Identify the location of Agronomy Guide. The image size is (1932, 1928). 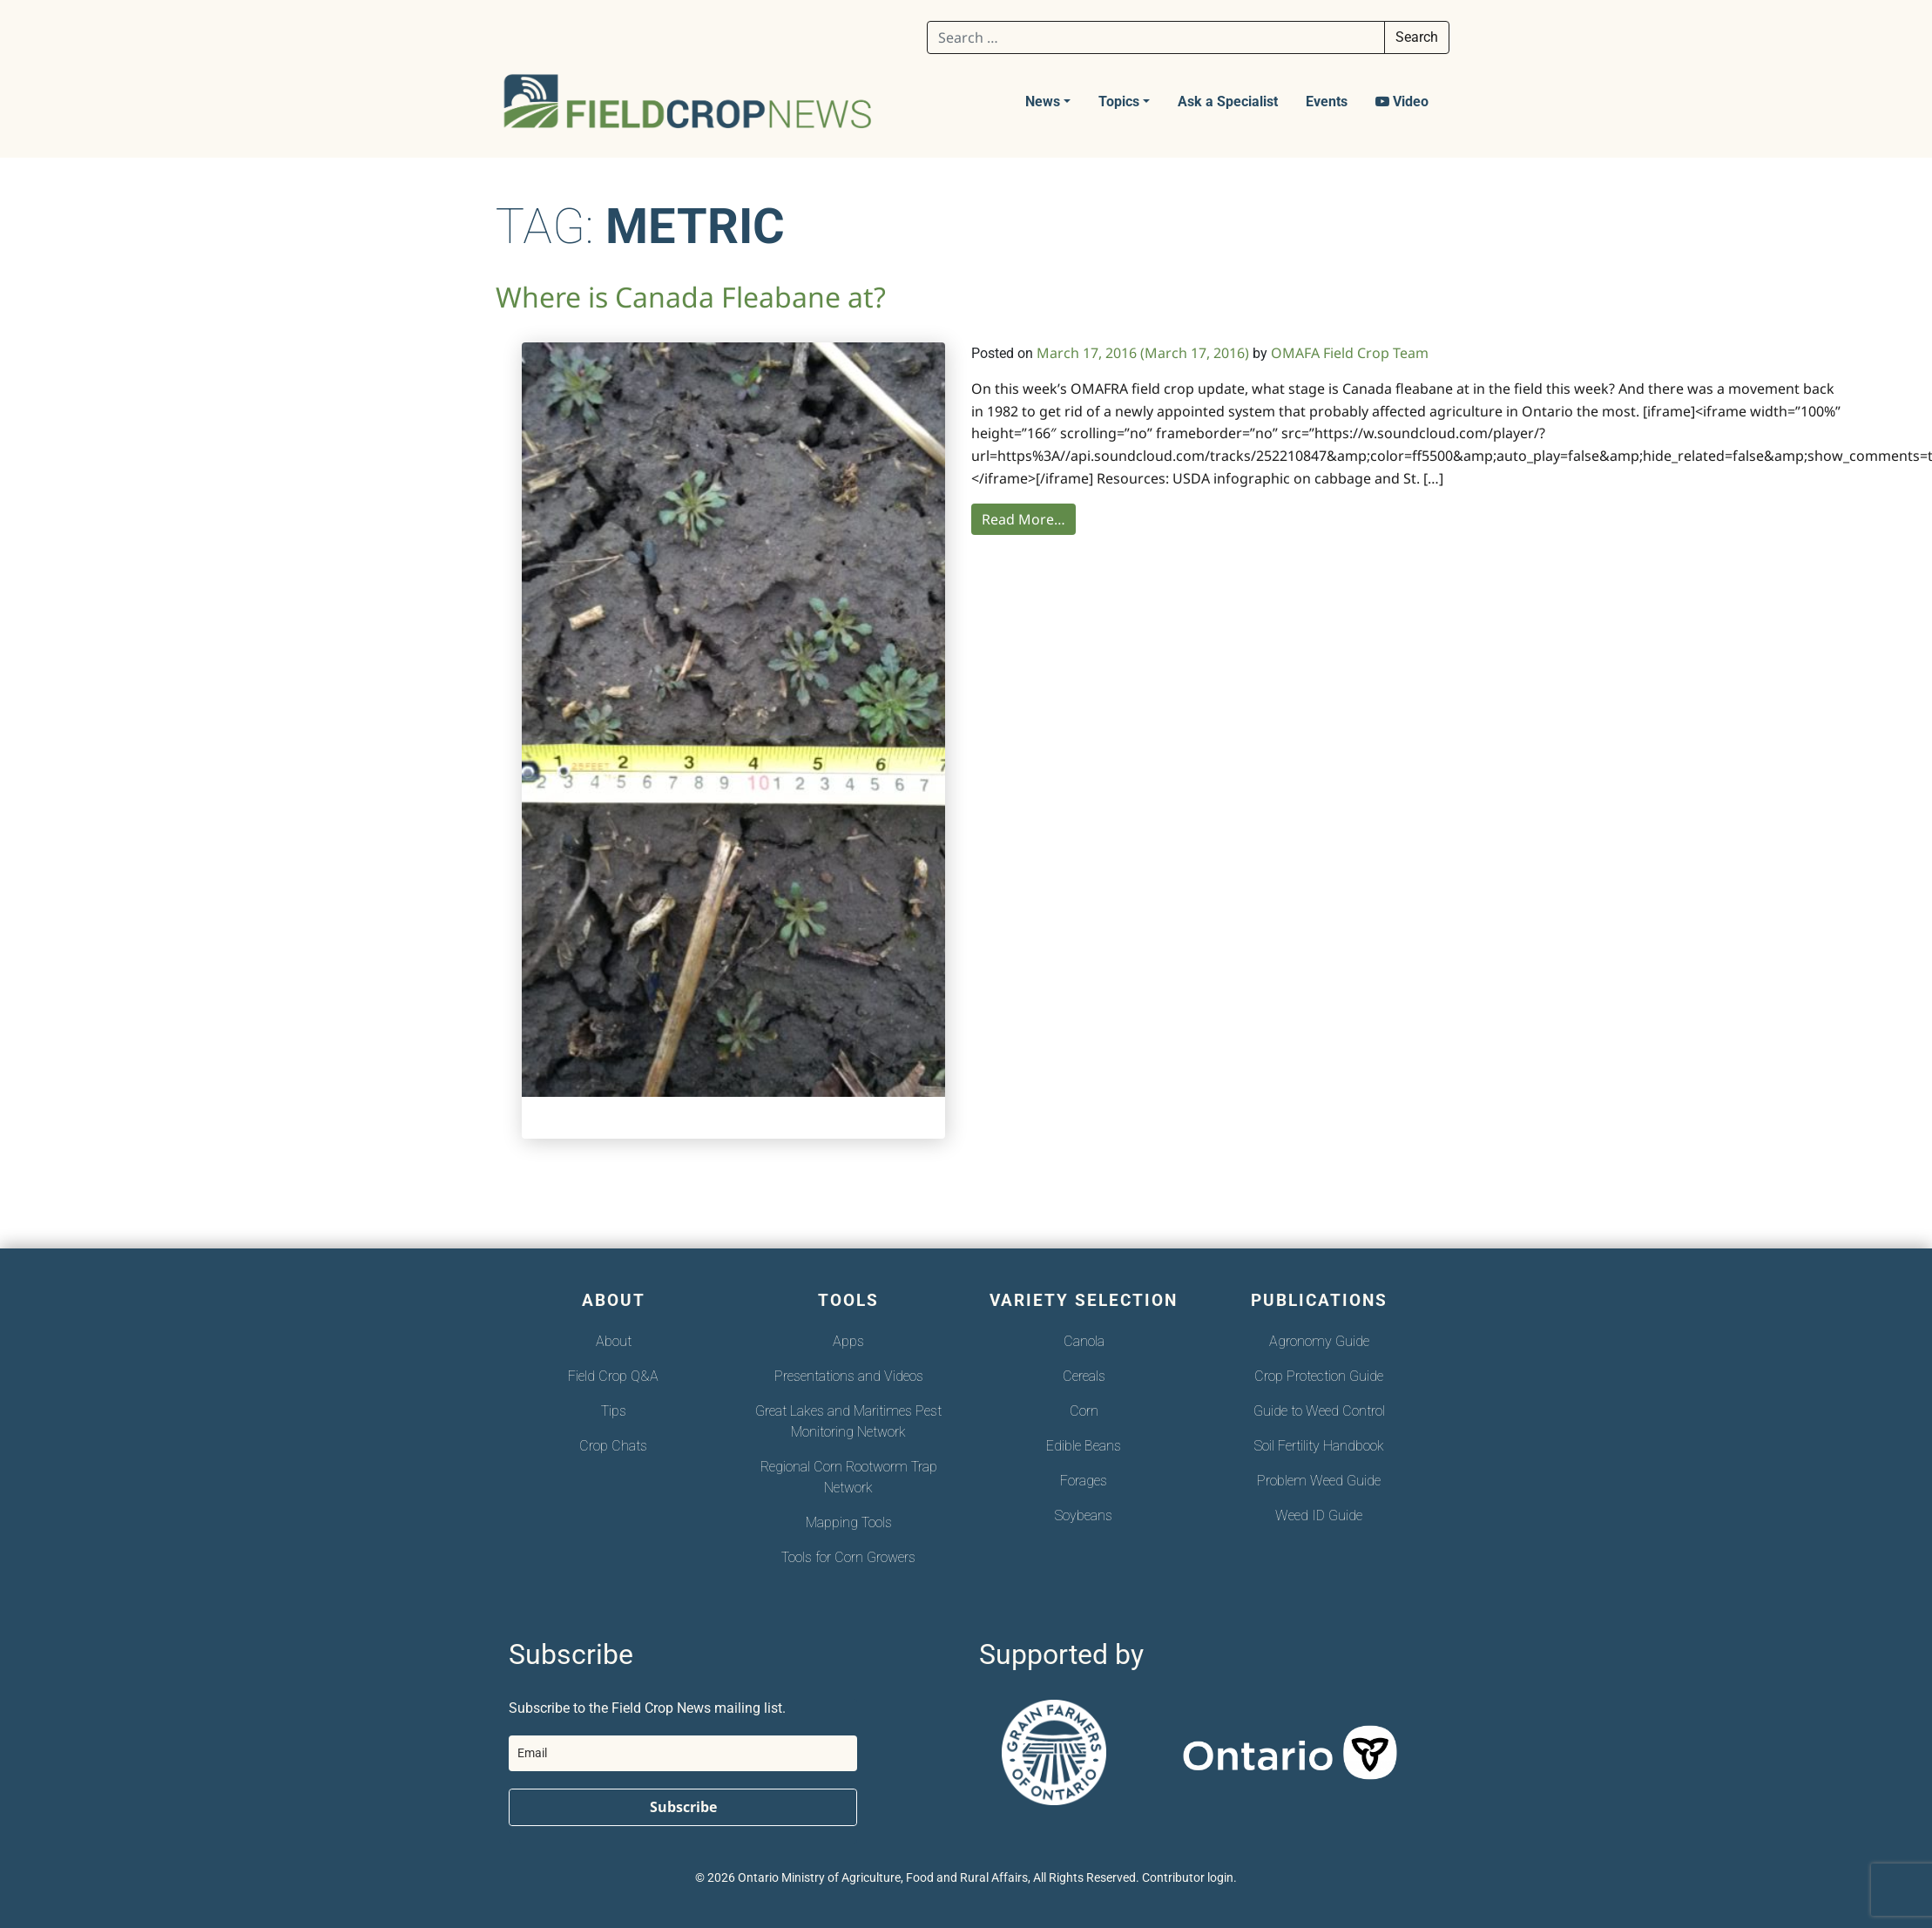
(1319, 1341).